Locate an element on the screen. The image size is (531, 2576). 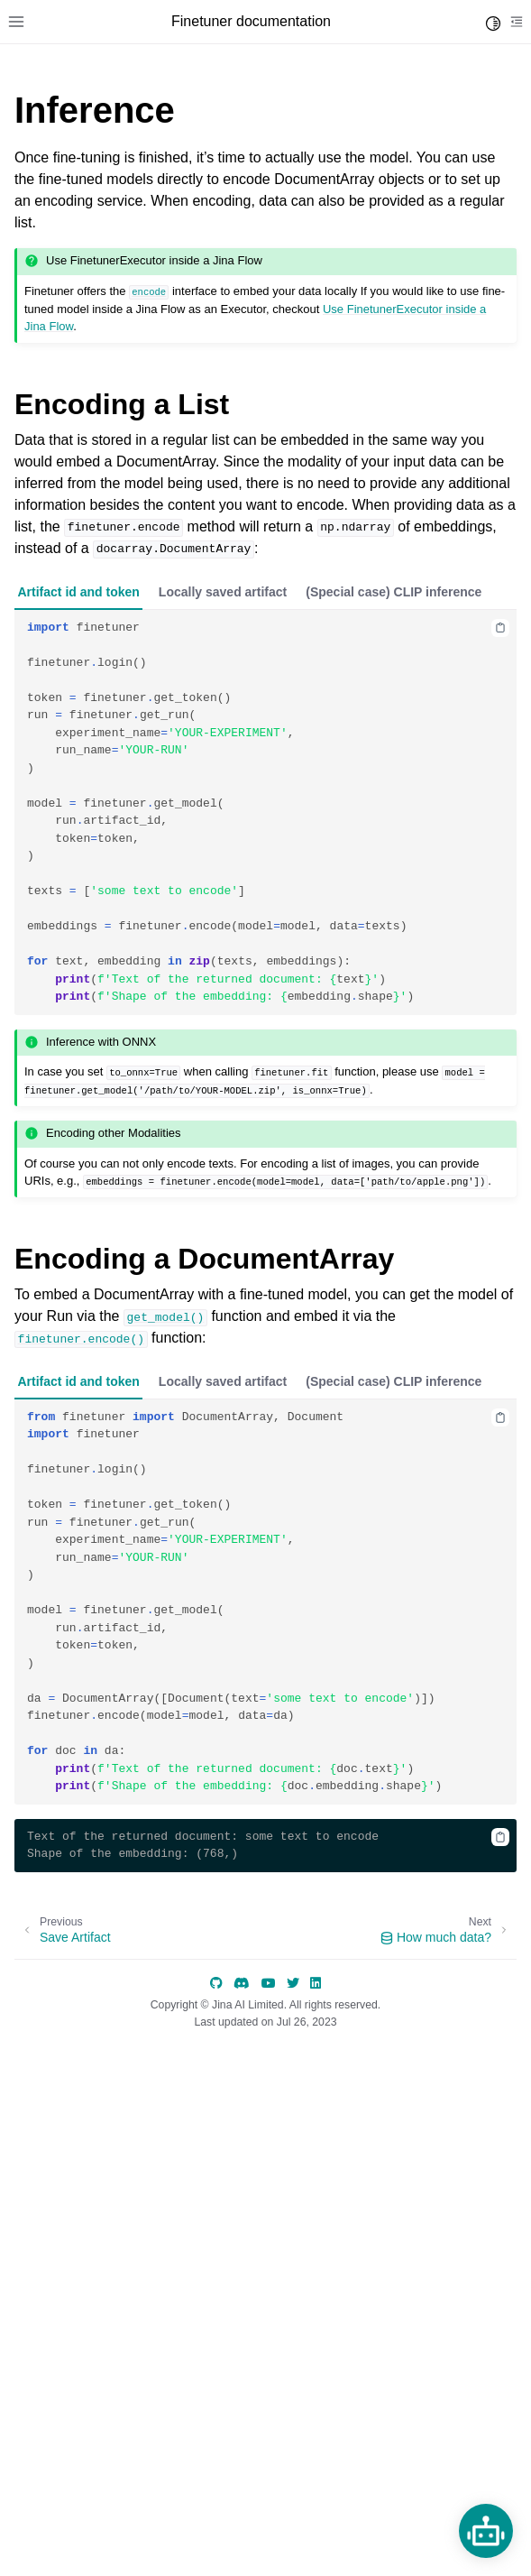
(Special case) CLIP inference is located at coordinates (393, 592).